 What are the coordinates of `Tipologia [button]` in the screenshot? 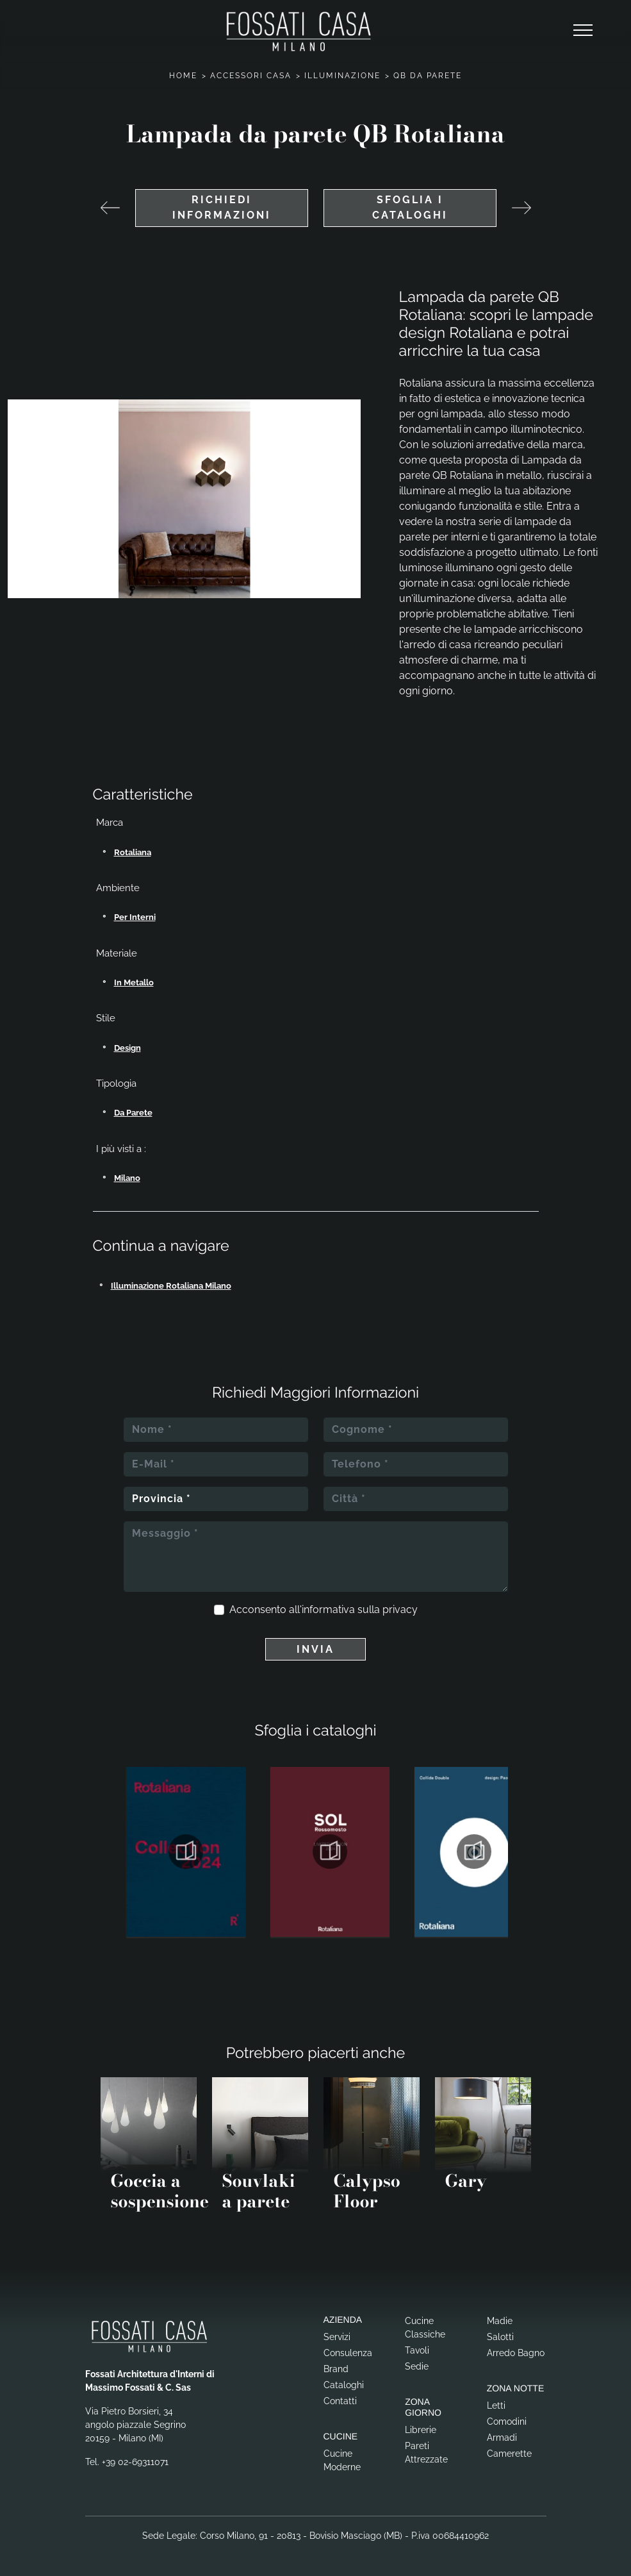 It's located at (116, 1083).